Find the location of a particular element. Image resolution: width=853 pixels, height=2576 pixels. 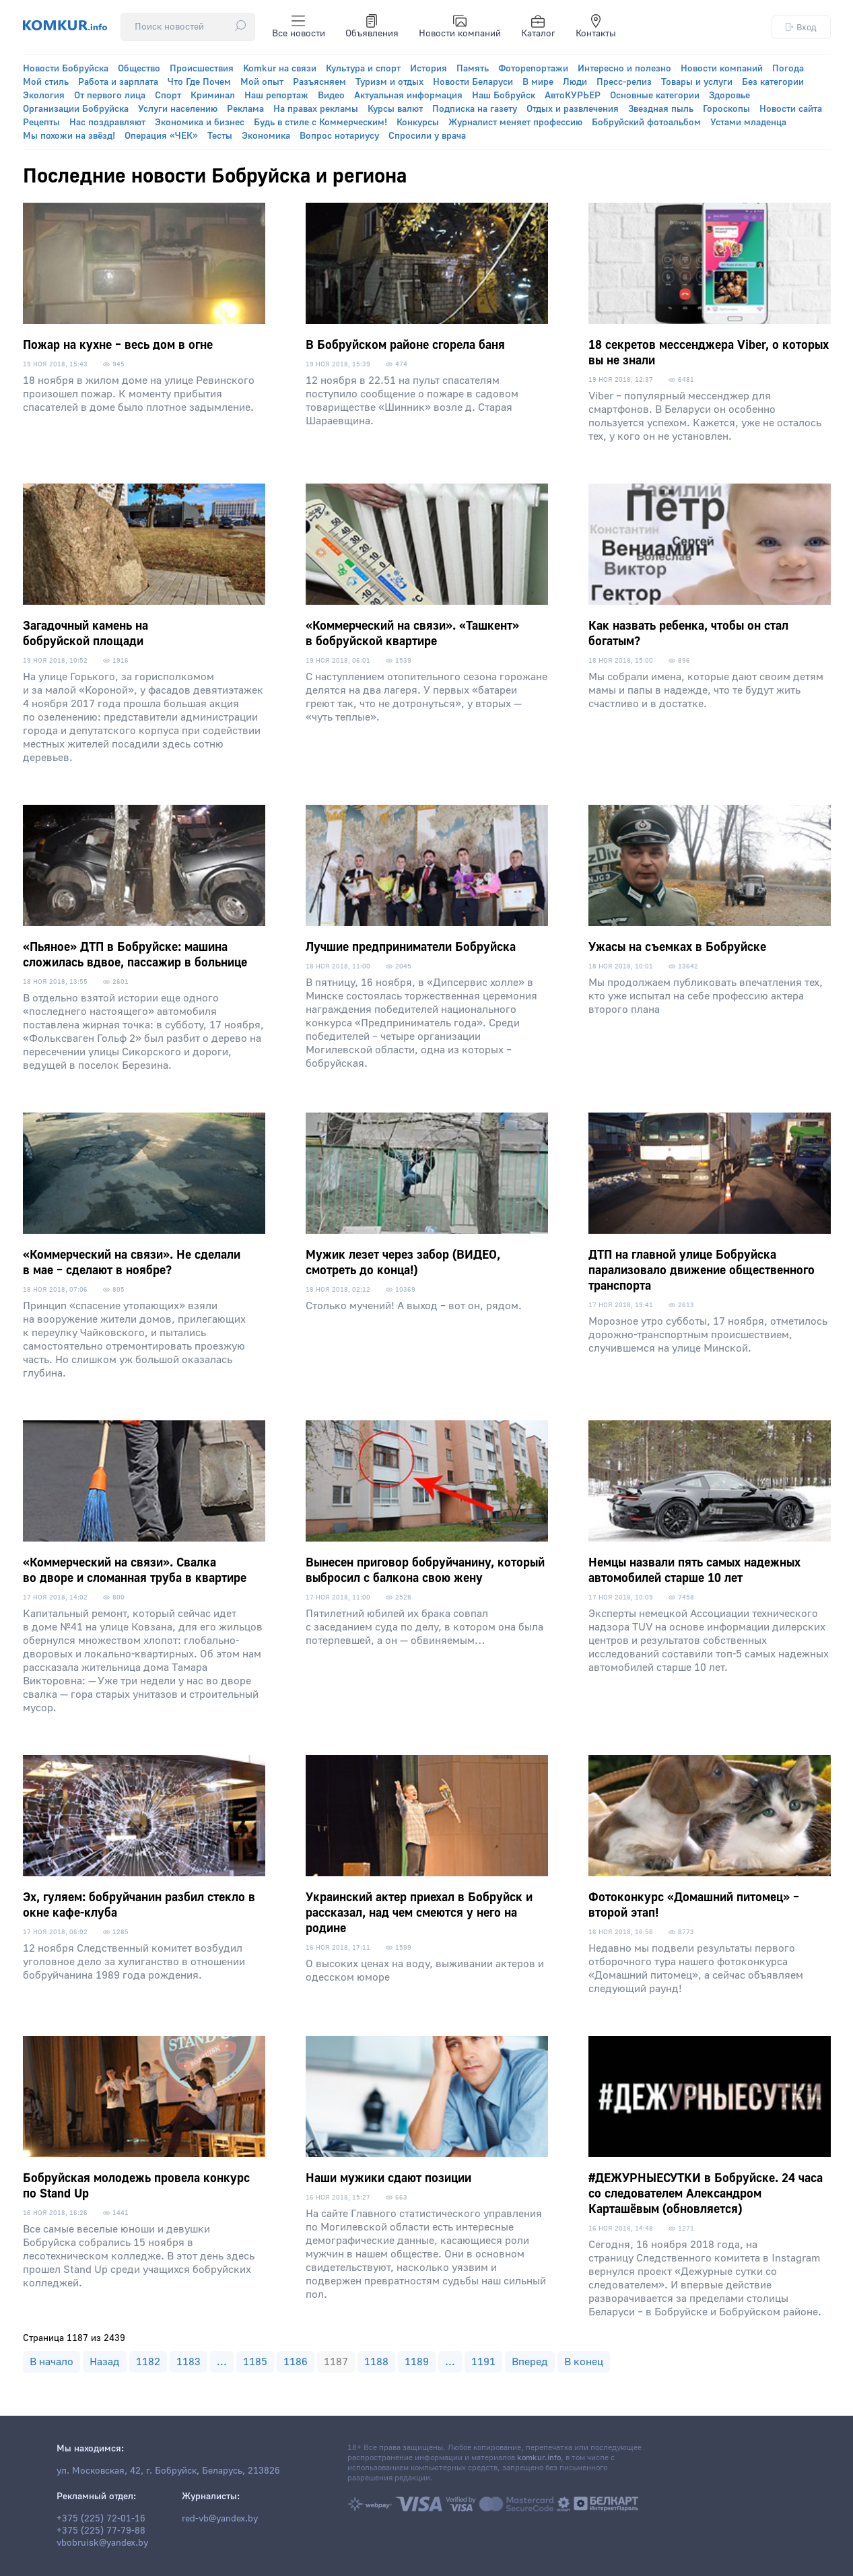

Мой опыт is located at coordinates (261, 82).